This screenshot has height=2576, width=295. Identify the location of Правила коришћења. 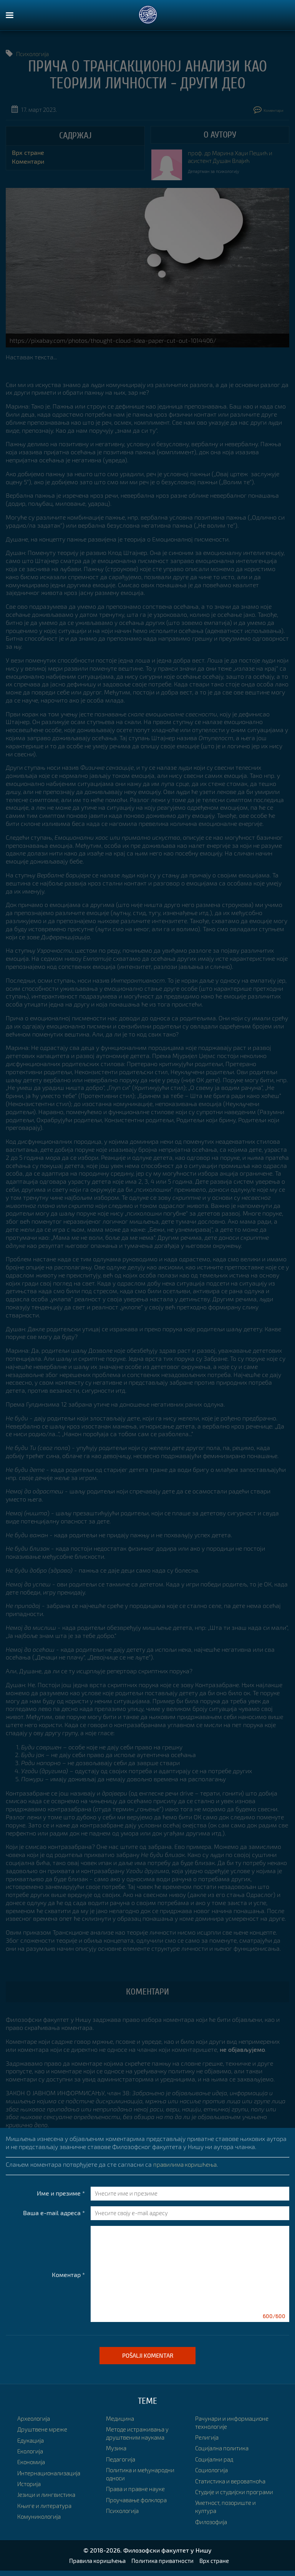
(93, 2565).